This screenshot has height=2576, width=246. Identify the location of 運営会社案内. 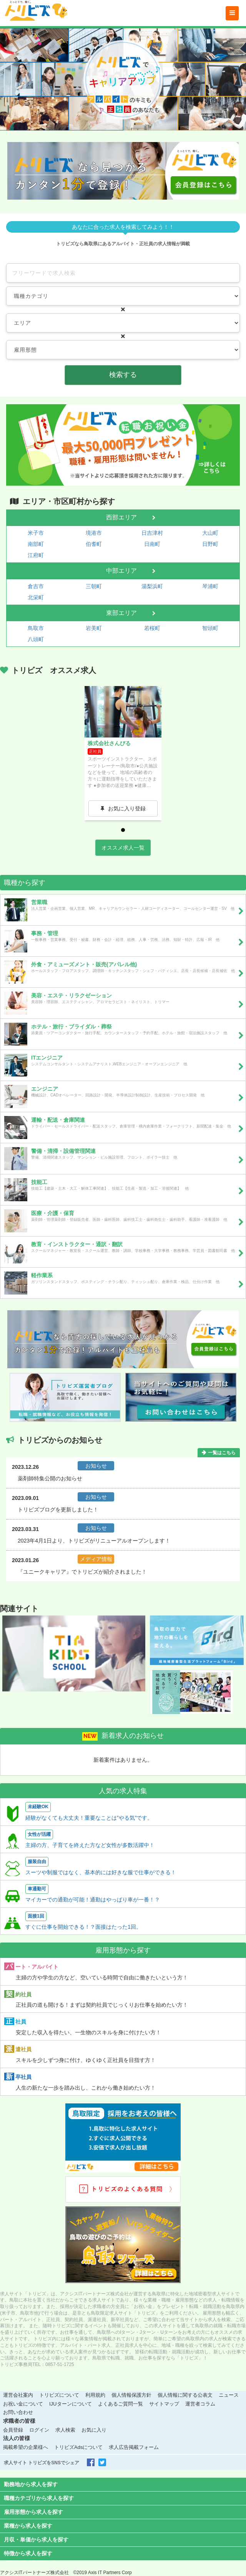
(18, 2395).